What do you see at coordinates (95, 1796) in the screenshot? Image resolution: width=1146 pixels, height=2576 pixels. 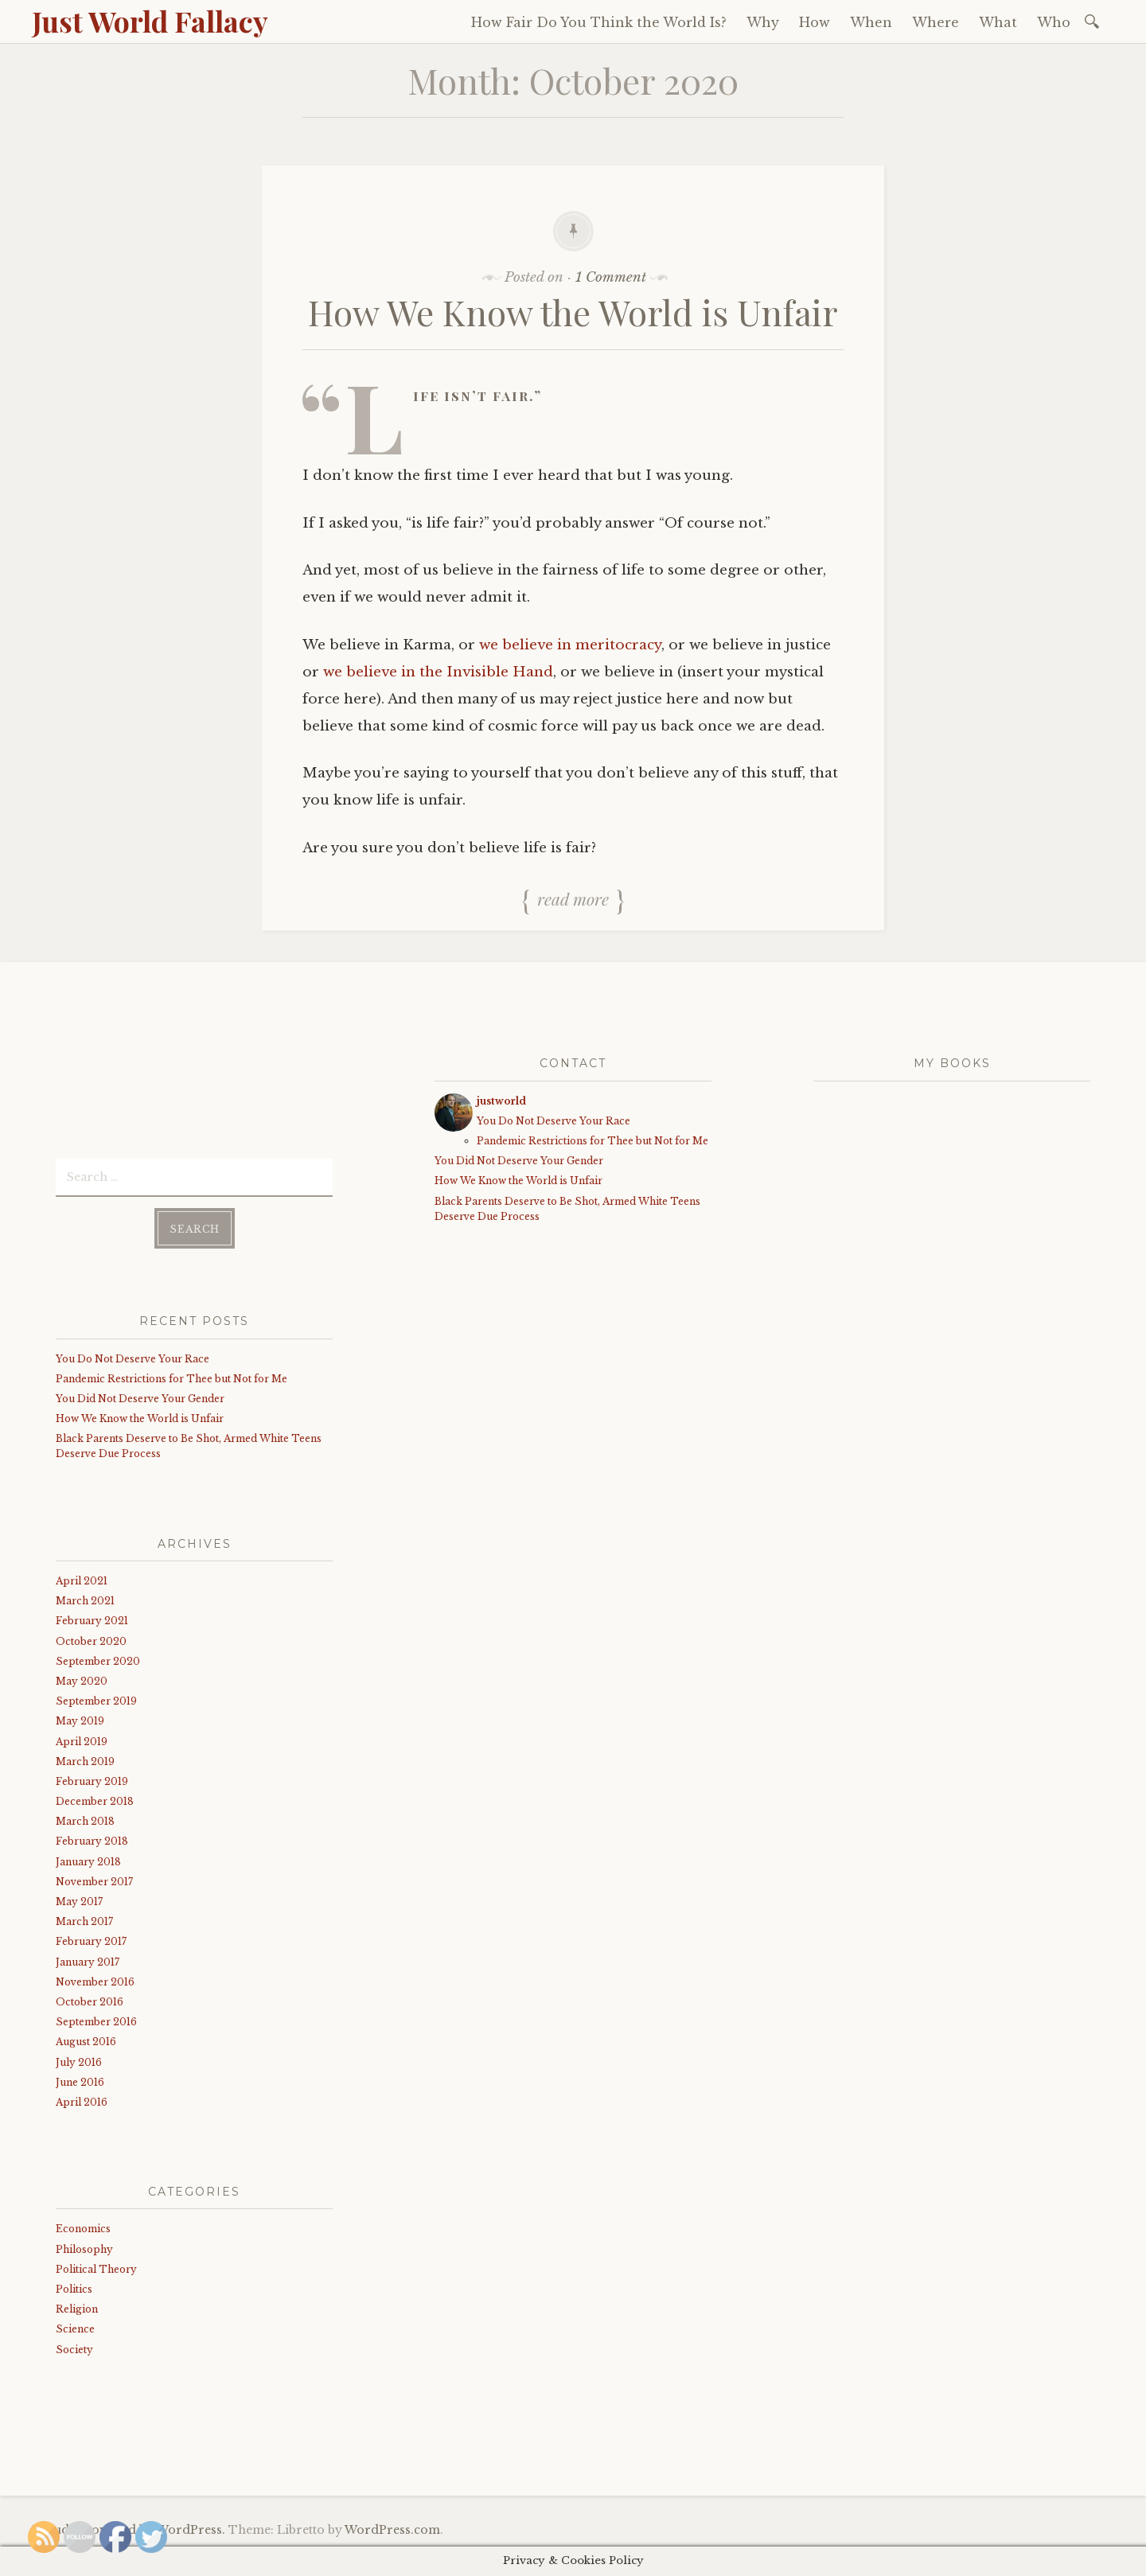 I see `December 2018` at bounding box center [95, 1796].